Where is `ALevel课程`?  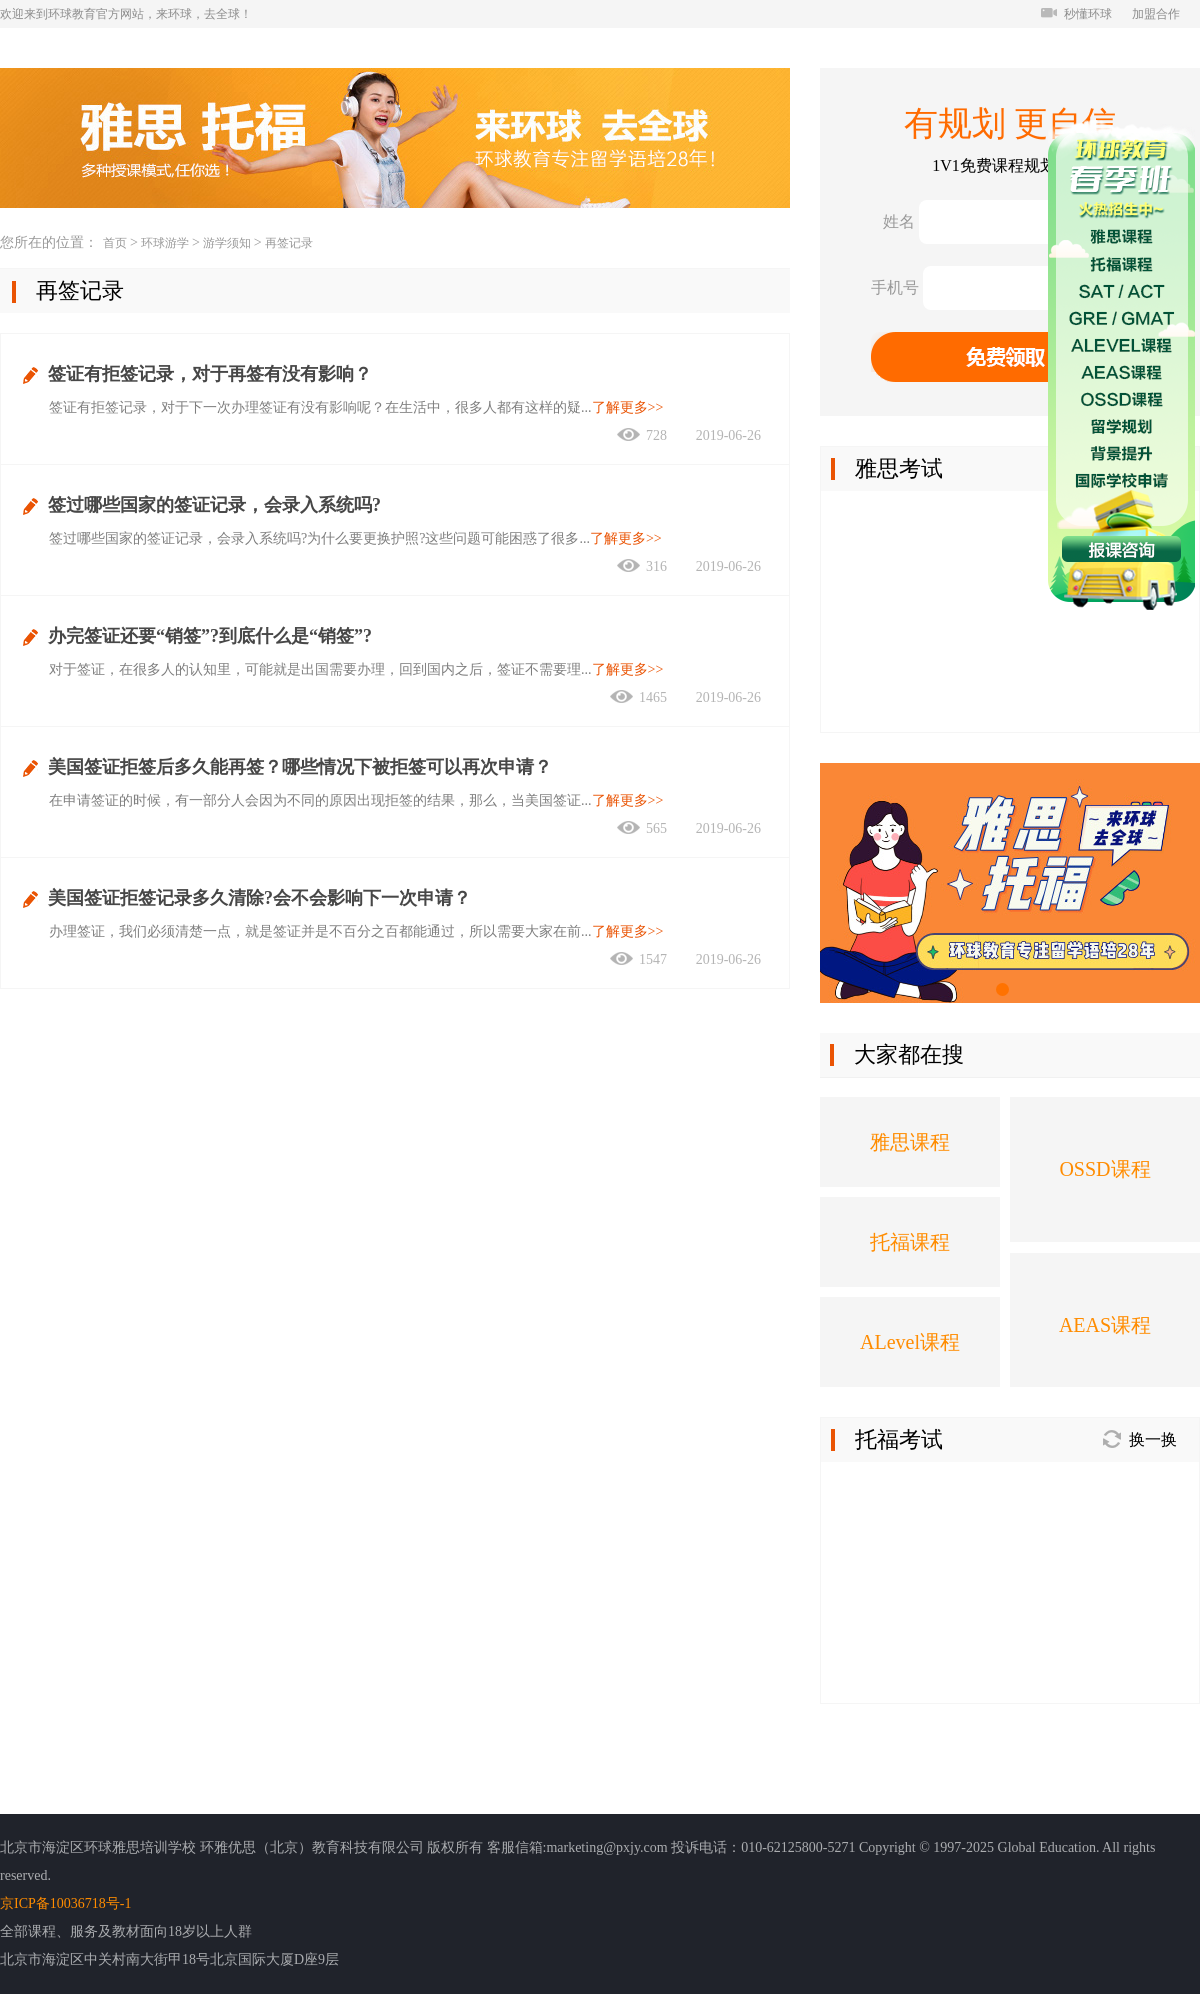
ALevel课程 is located at coordinates (910, 1342).